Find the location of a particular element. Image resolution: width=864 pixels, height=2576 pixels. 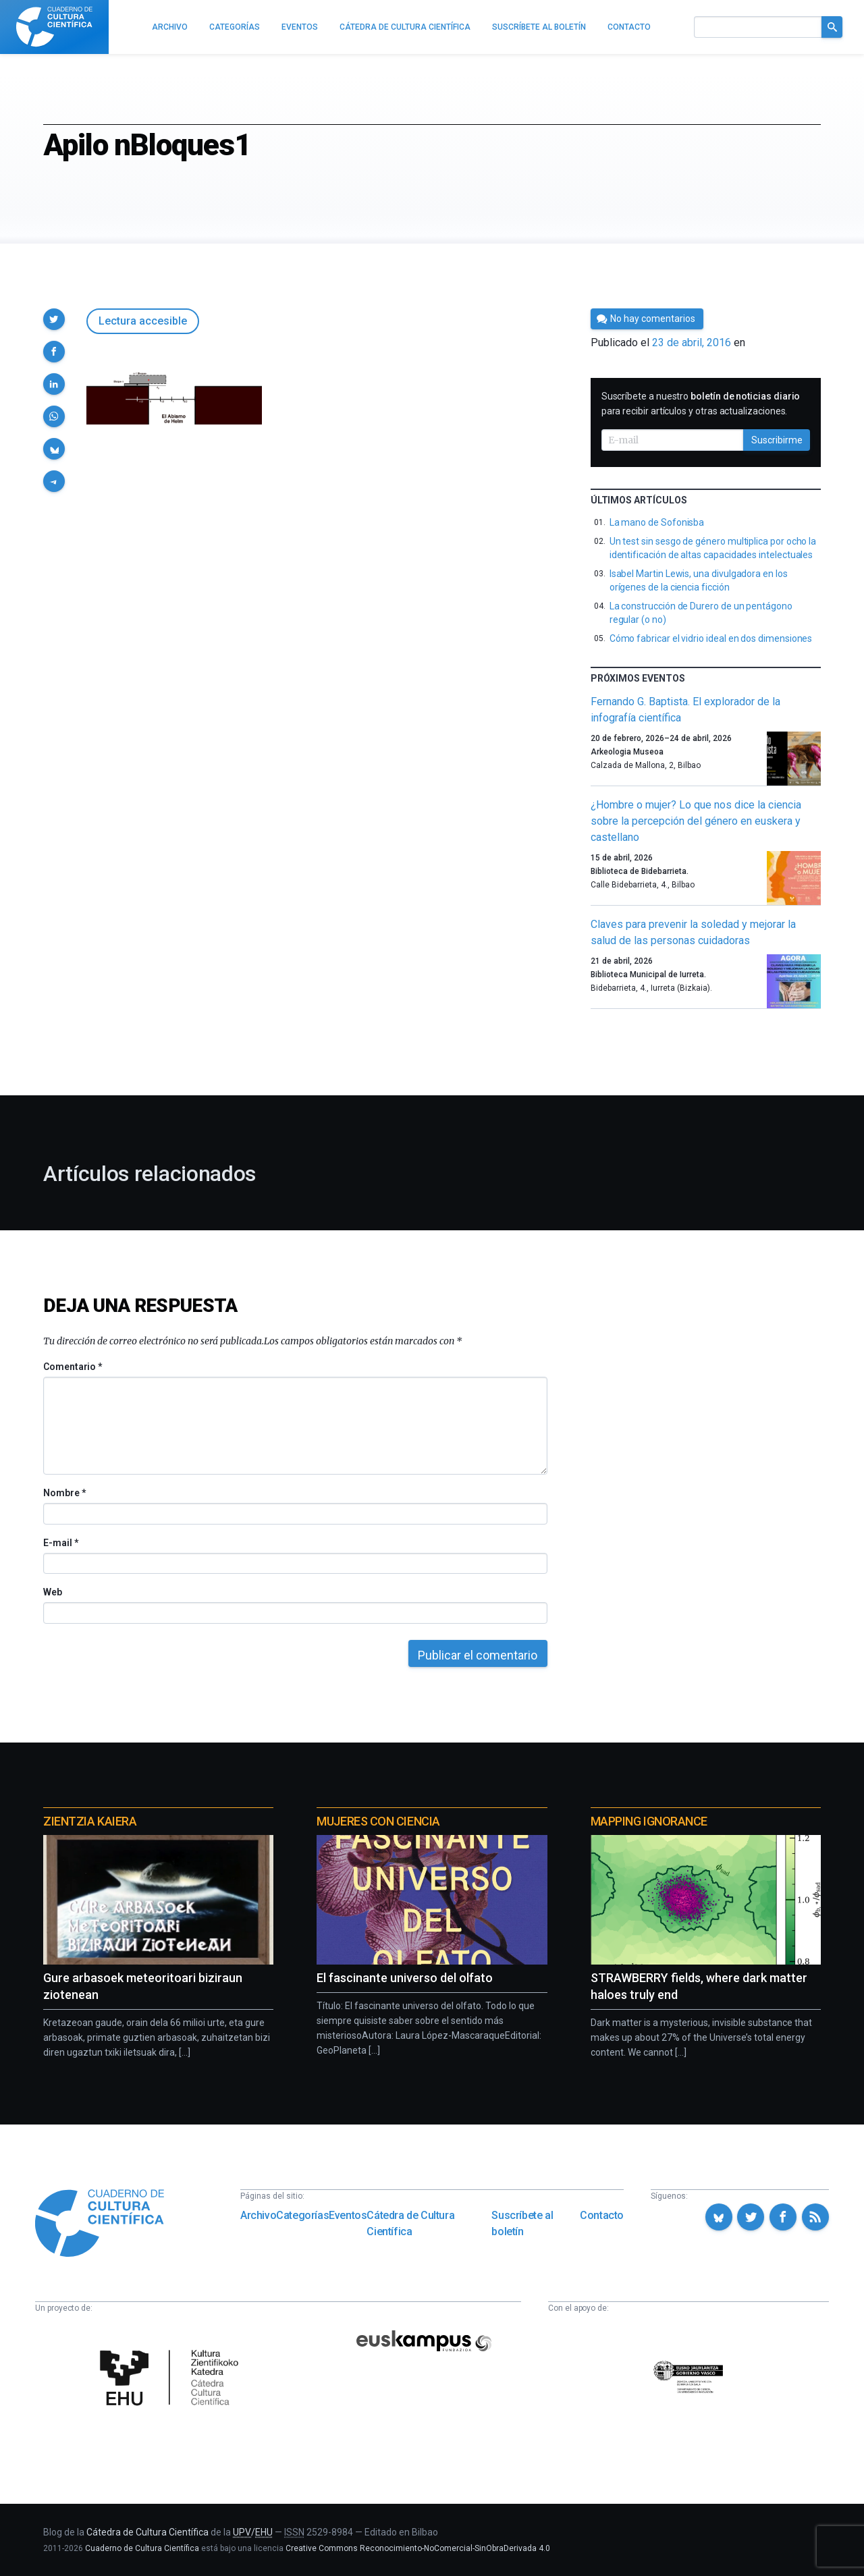

Suscríbete al boletín is located at coordinates (522, 2223).